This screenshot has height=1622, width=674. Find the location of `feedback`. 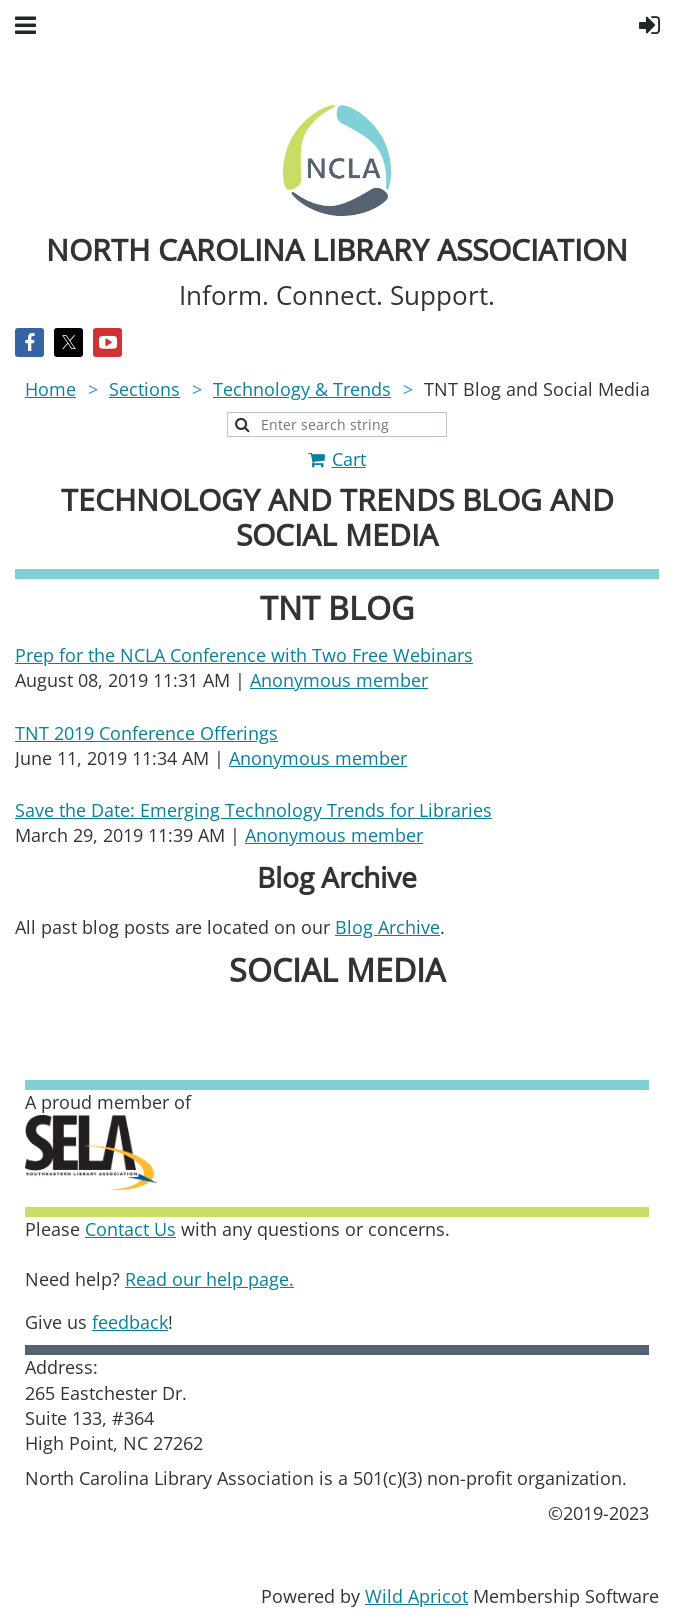

feedback is located at coordinates (130, 1322).